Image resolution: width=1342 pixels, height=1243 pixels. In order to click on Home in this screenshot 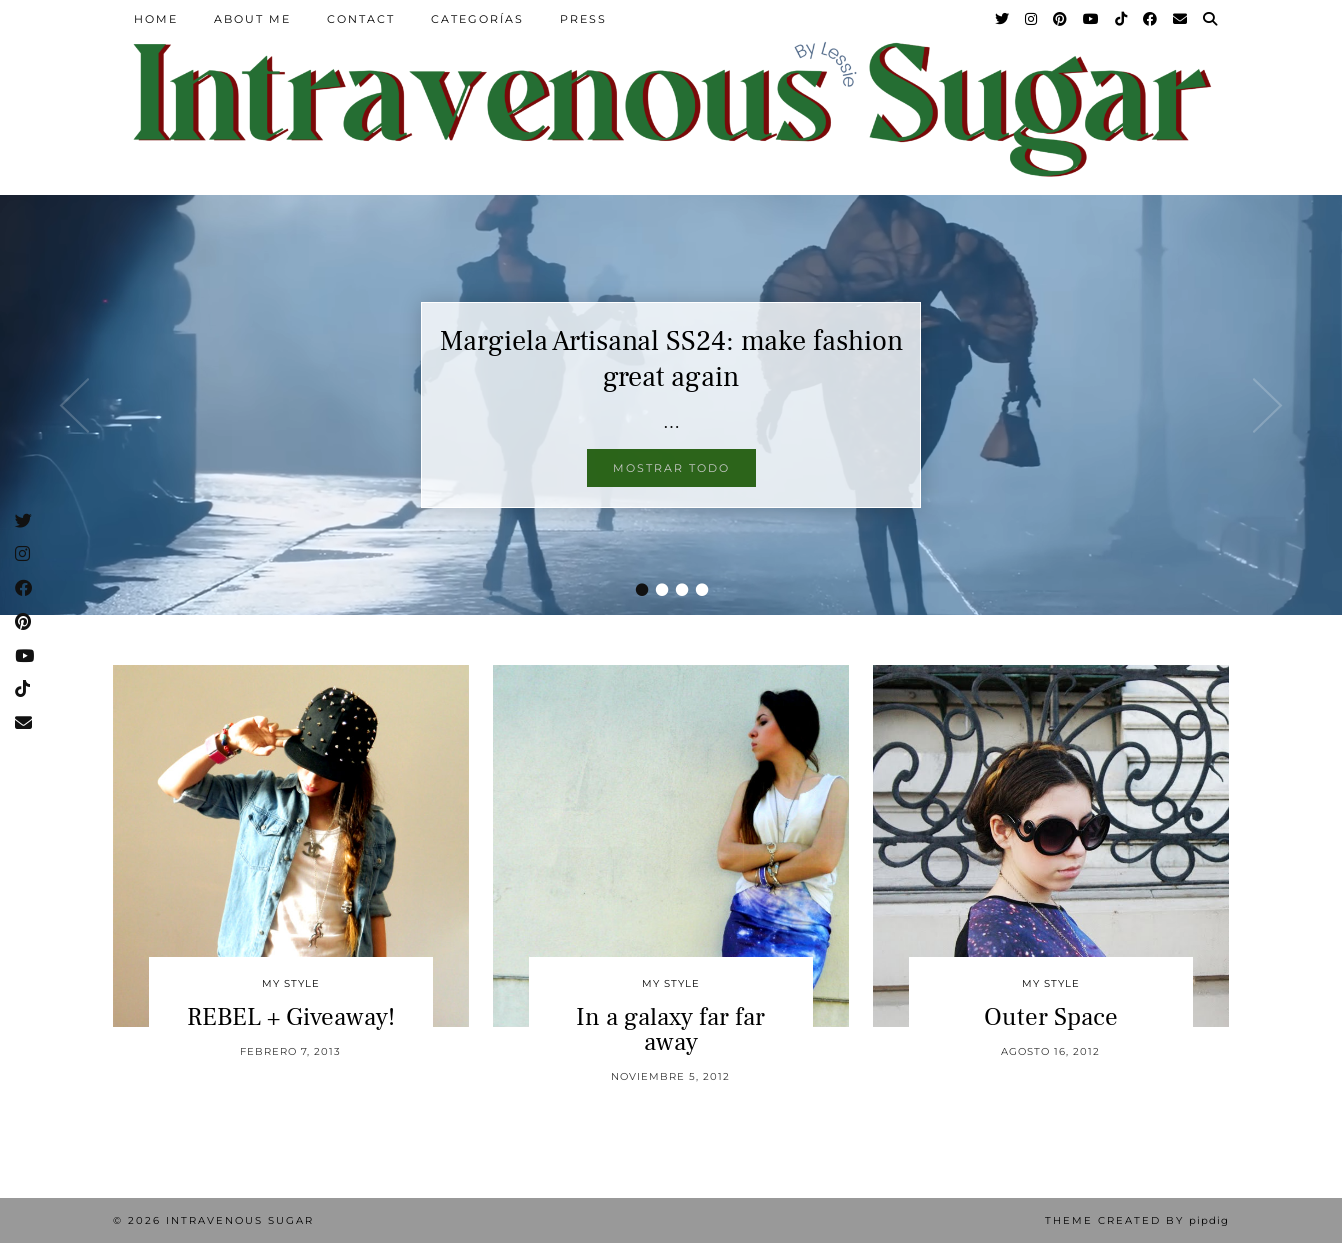, I will do `click(156, 19)`.